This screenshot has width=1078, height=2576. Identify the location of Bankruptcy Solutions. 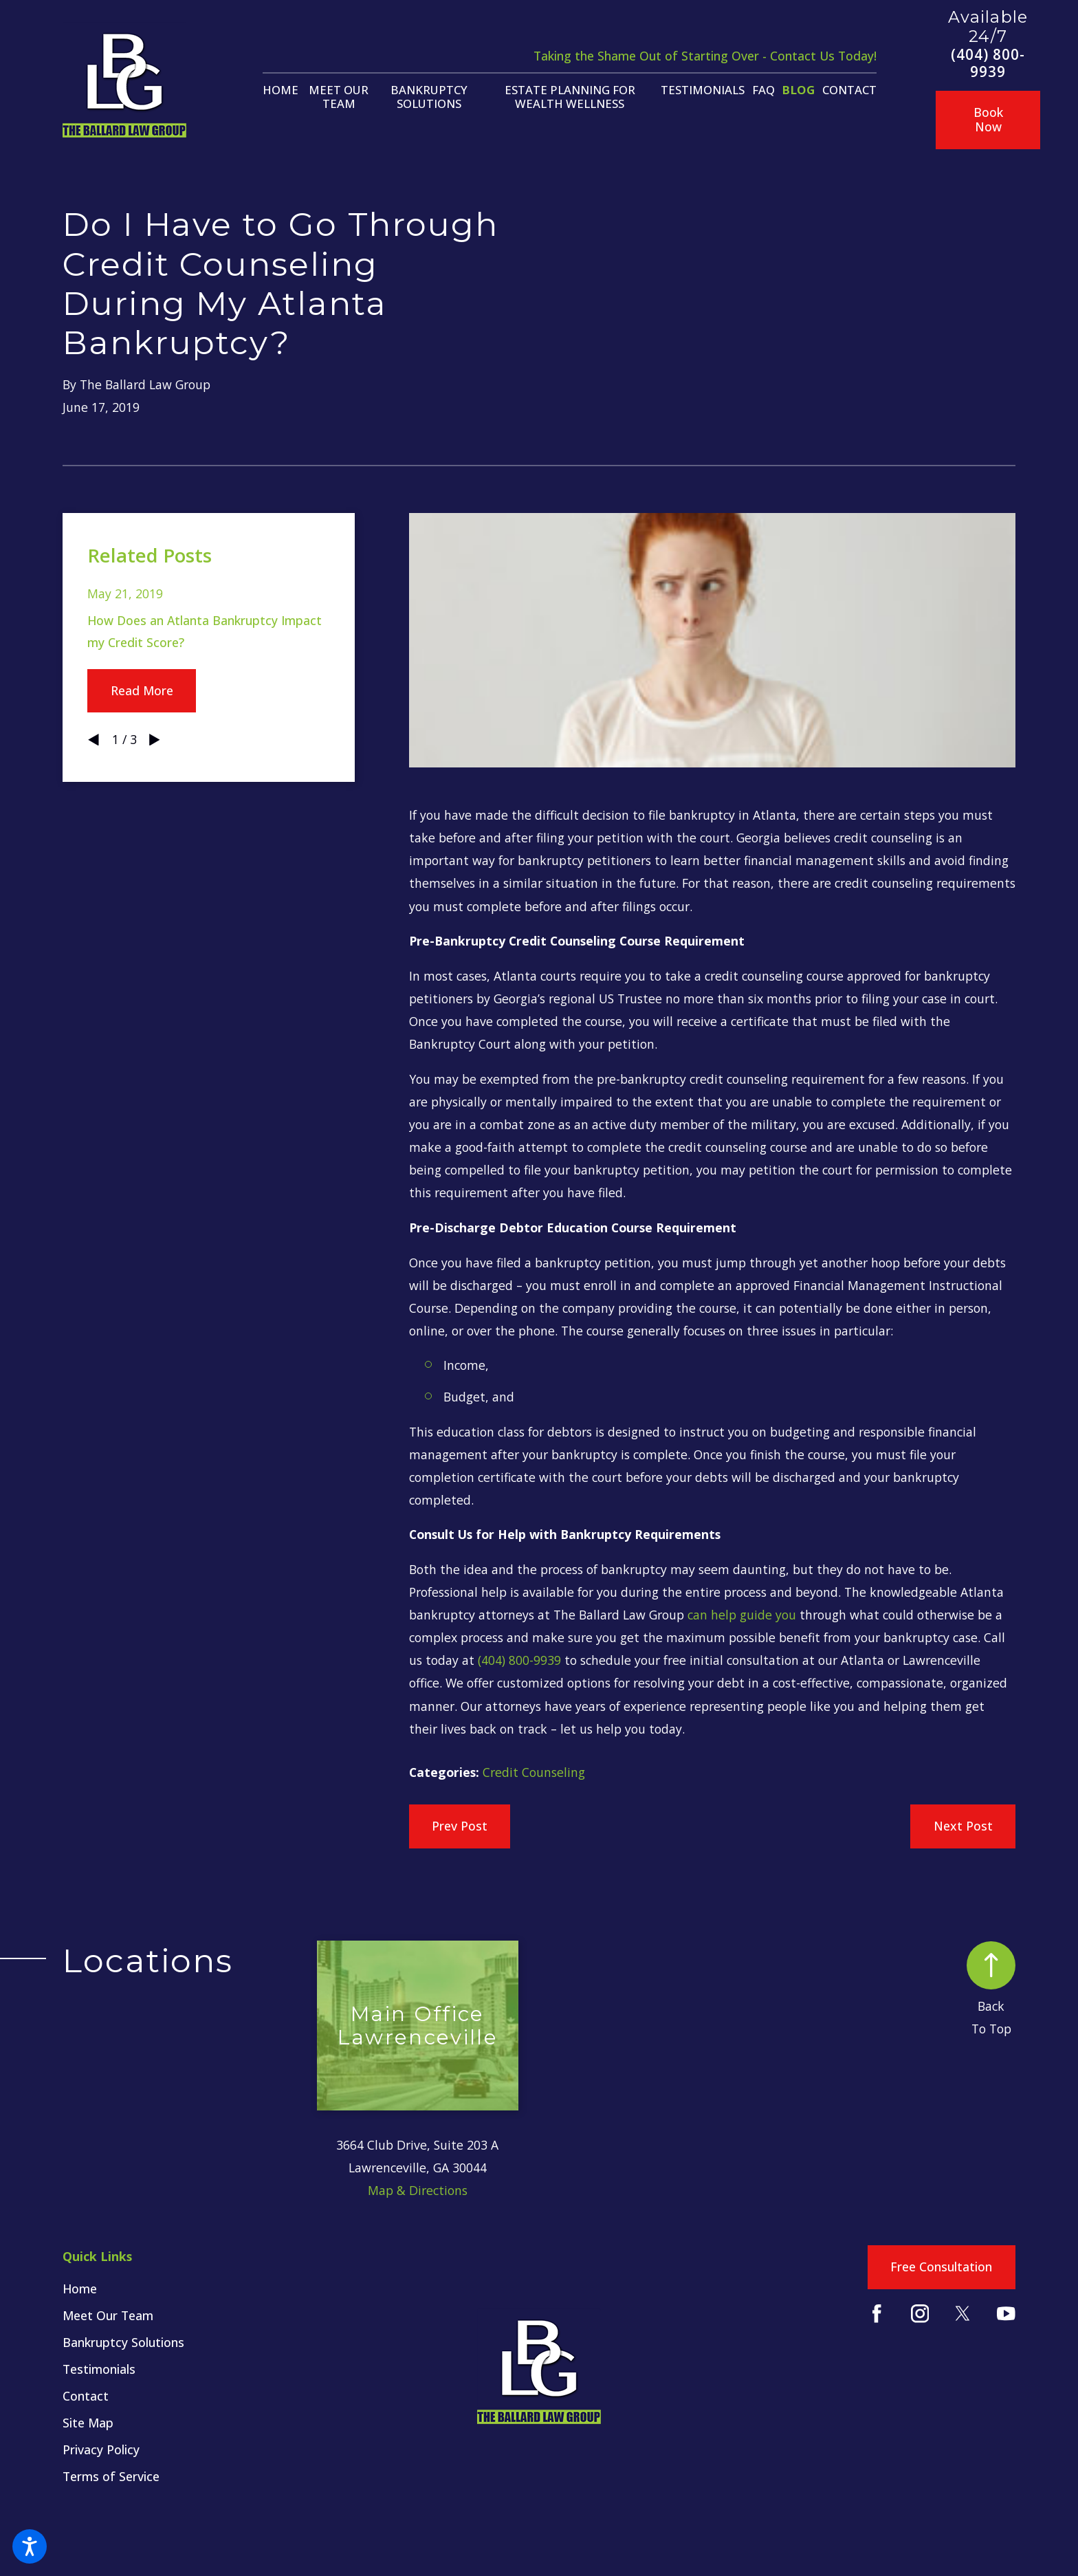
(123, 2342).